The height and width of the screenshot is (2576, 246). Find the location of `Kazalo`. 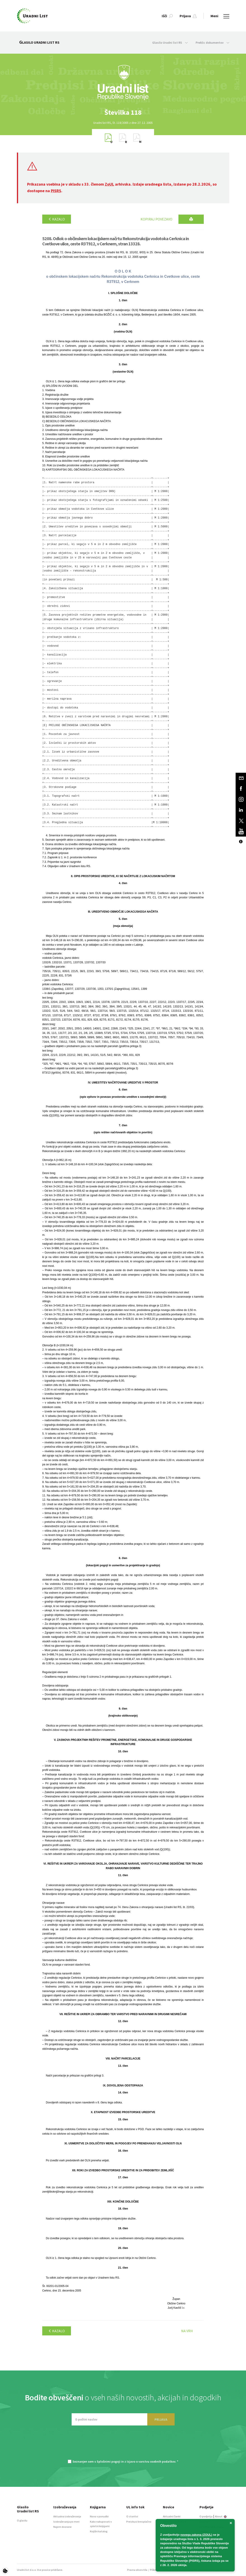

Kazalo is located at coordinates (56, 219).